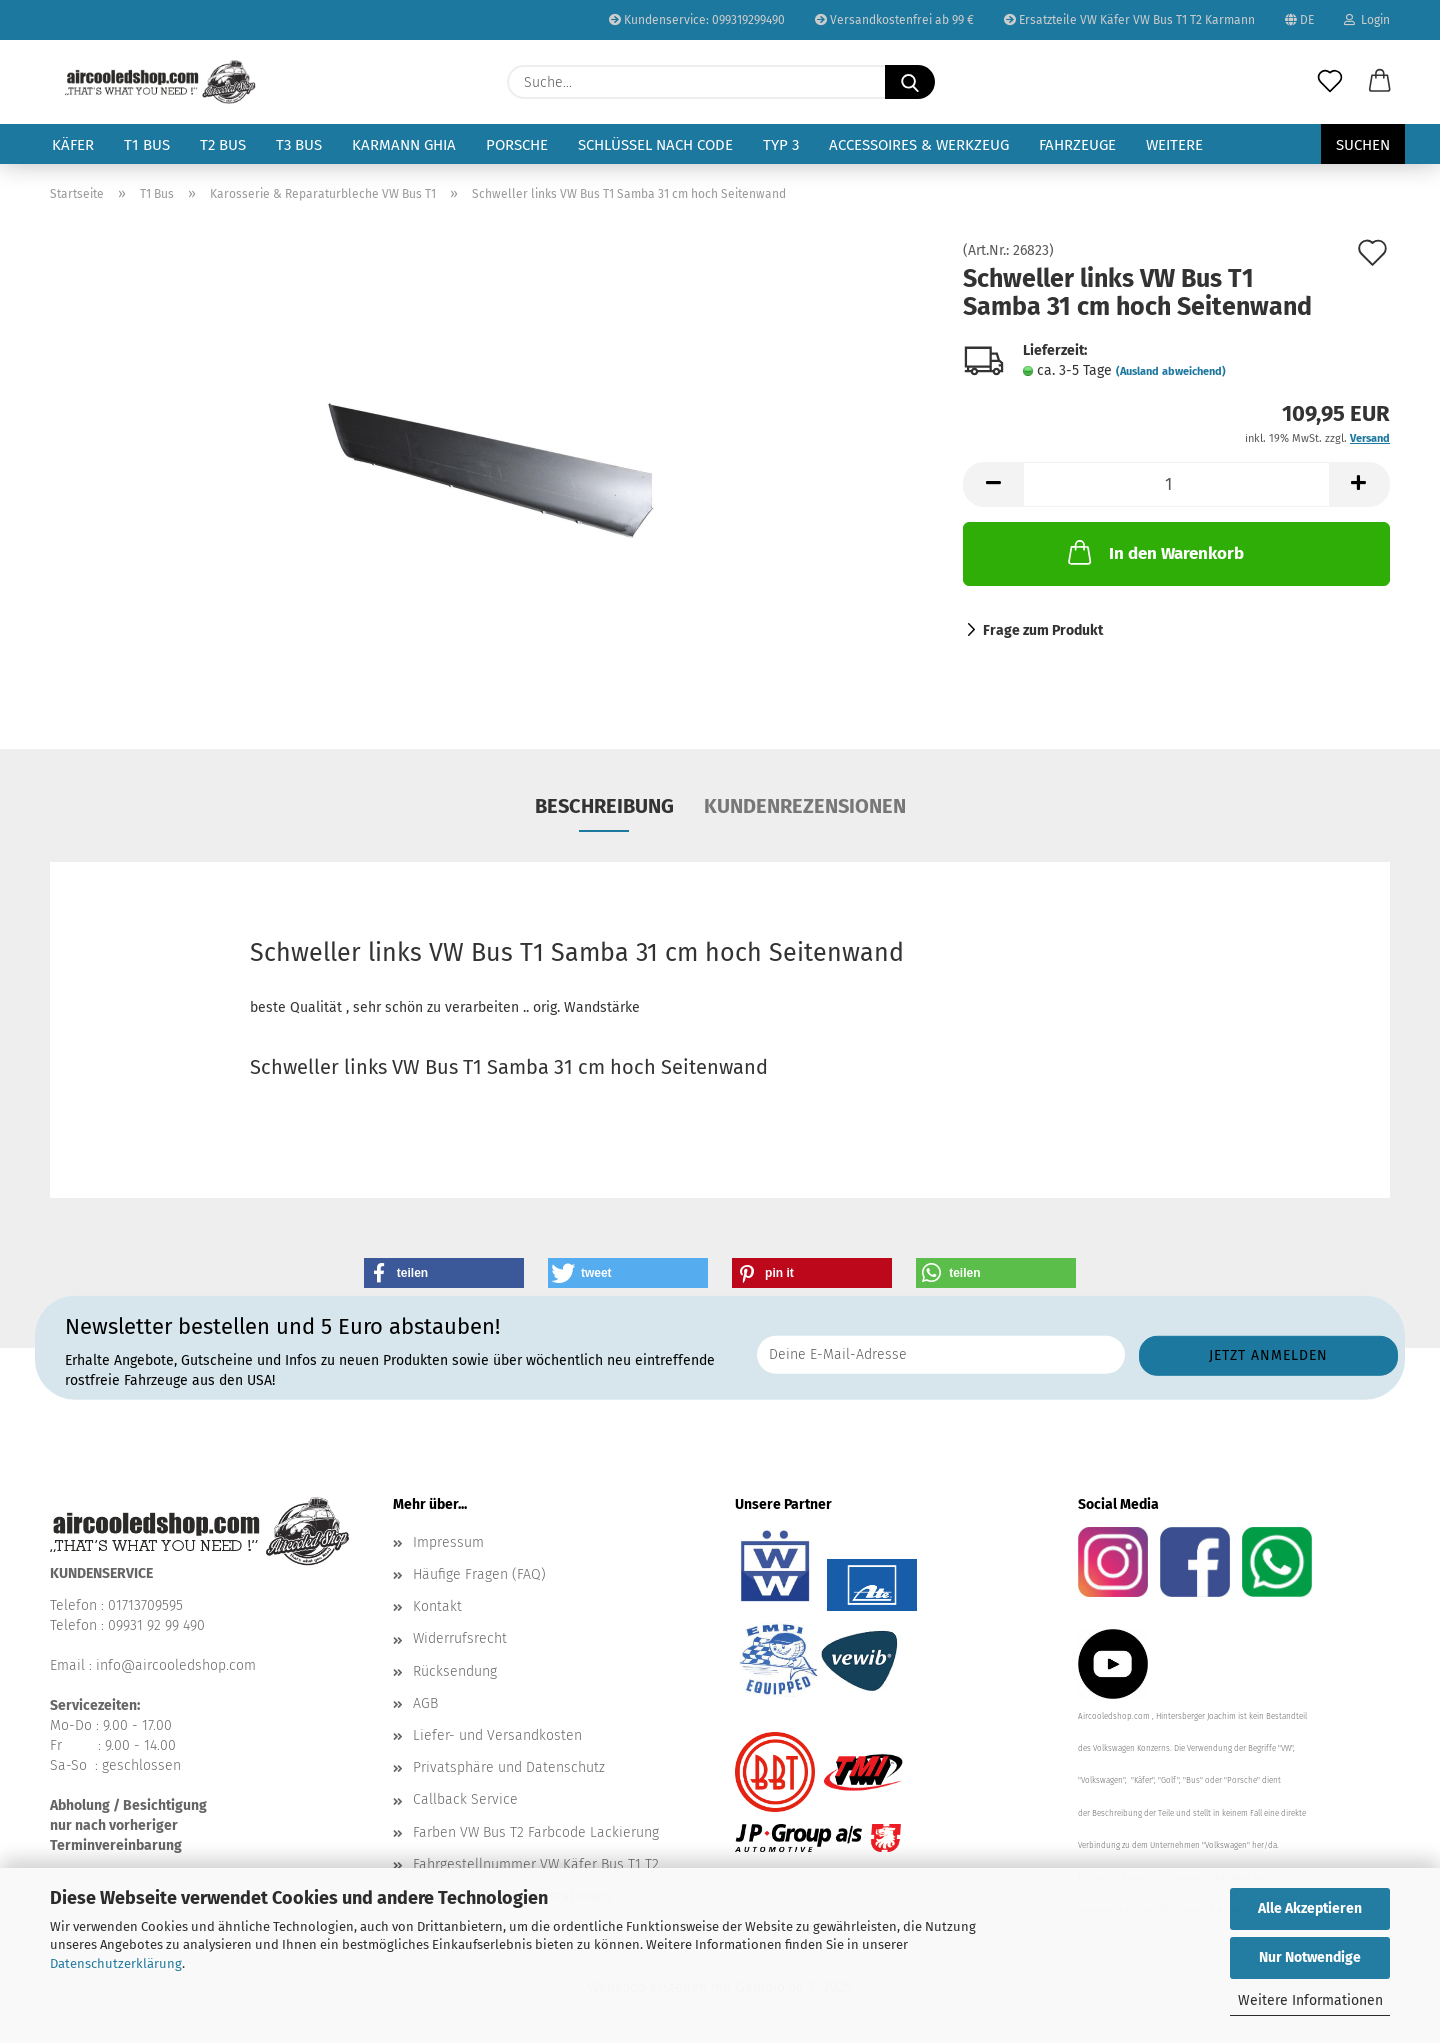 The image size is (1440, 2043). What do you see at coordinates (1129, 20) in the screenshot?
I see `Ersatzteile VW Käfer VW Bus T1 T2 Karmann` at bounding box center [1129, 20].